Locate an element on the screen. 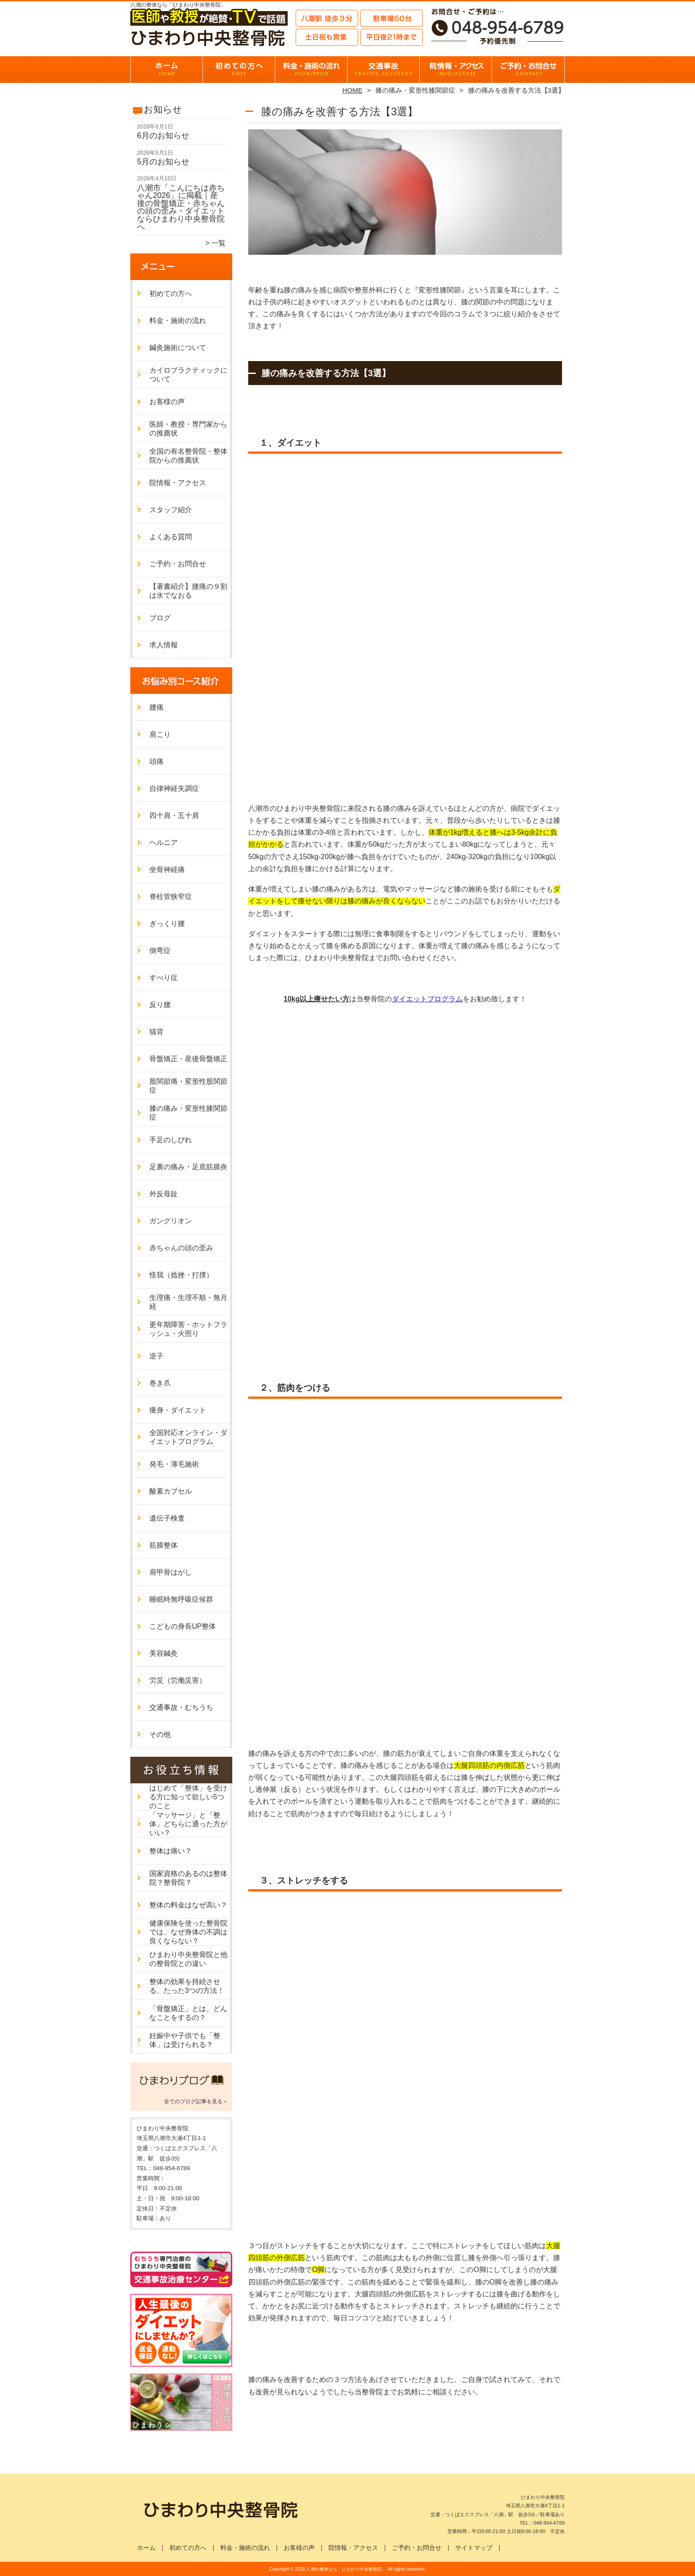 The image size is (695, 2576). こどもの身長UP整体 is located at coordinates (182, 1626).